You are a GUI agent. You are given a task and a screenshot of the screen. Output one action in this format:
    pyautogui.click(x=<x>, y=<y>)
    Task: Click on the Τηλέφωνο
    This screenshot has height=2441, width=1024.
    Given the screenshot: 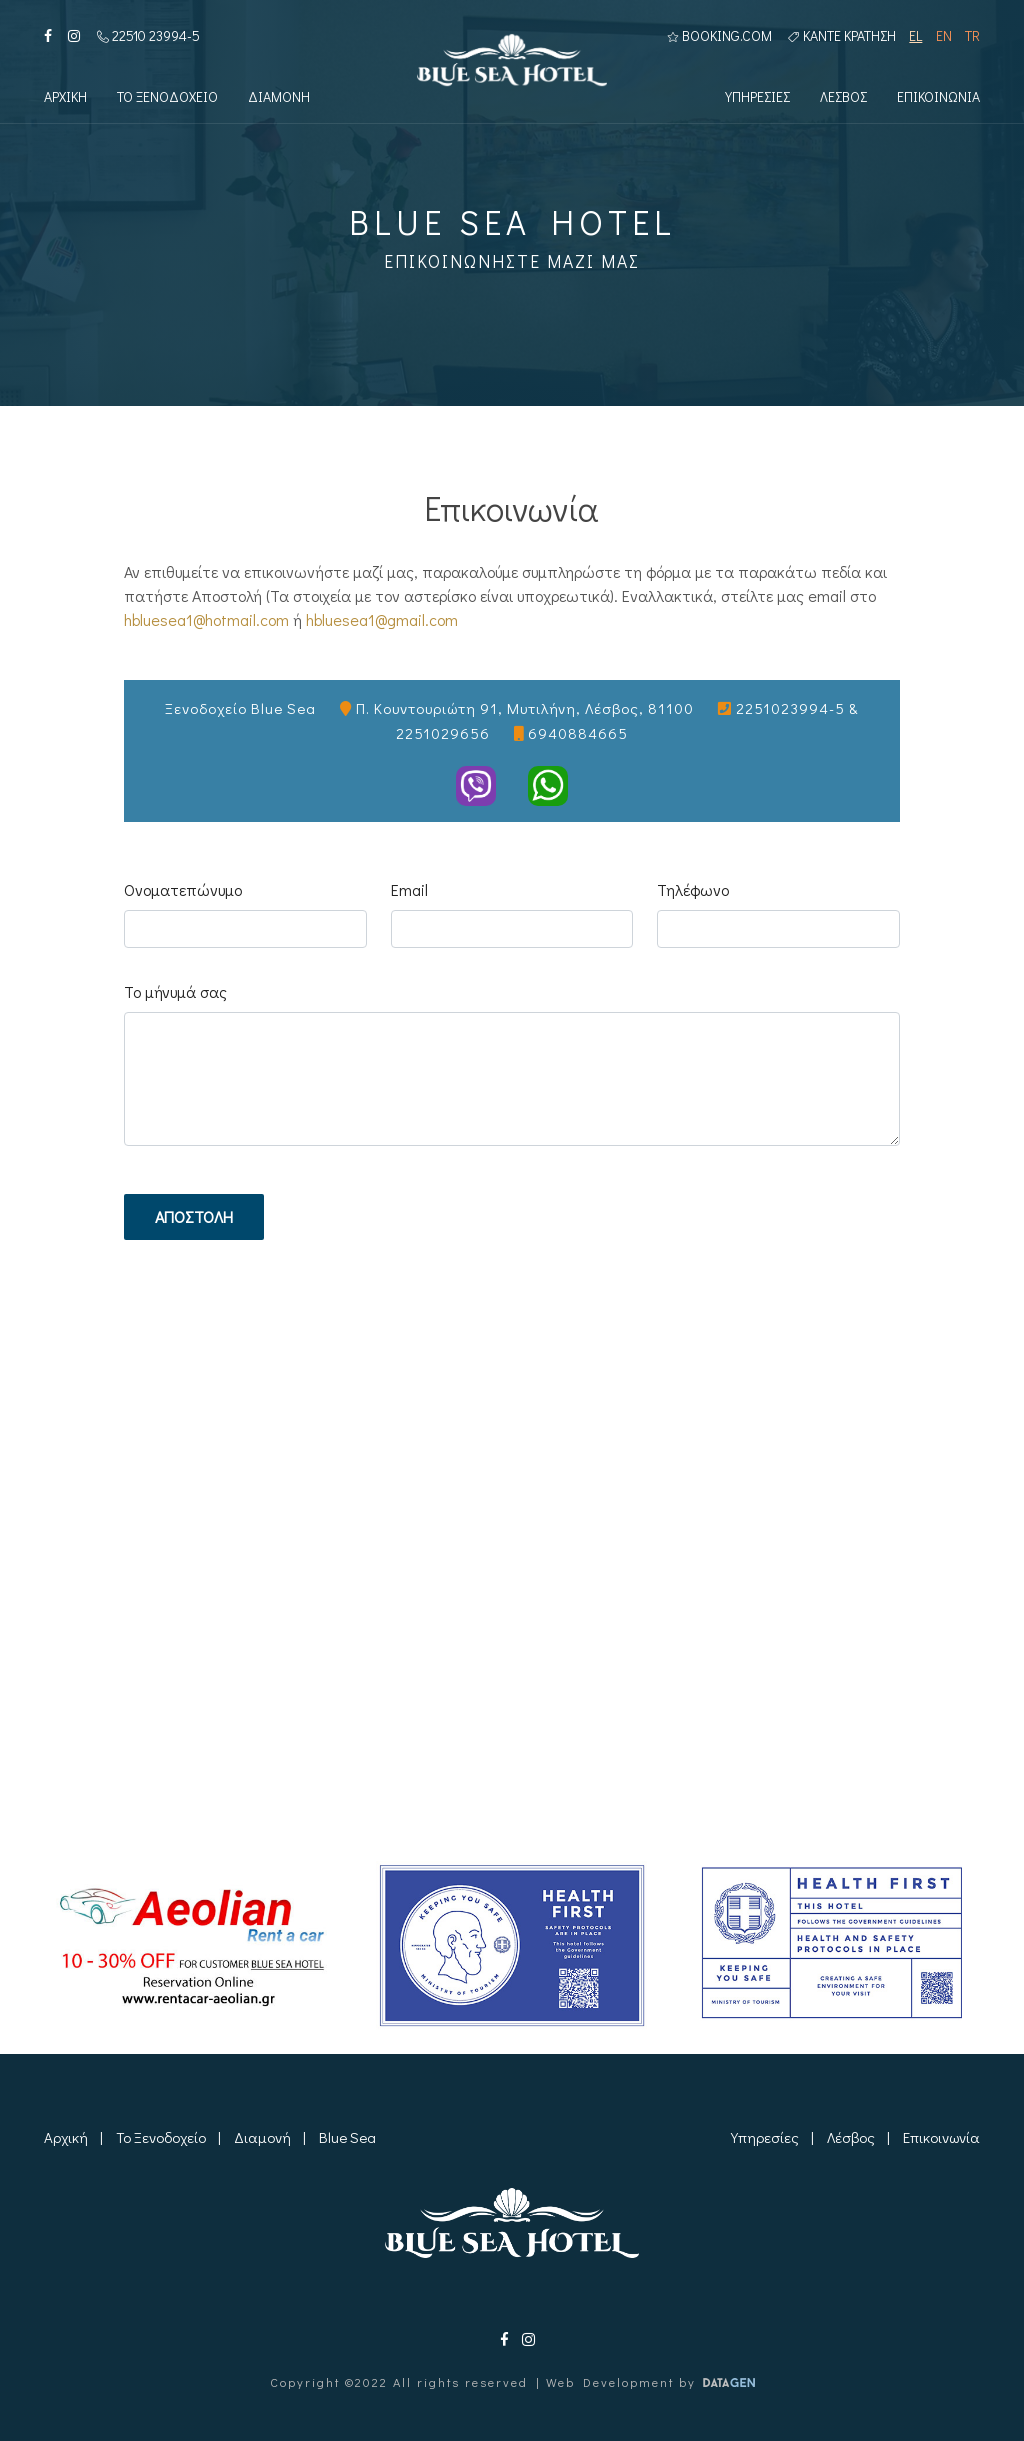 What is the action you would take?
    pyautogui.click(x=693, y=889)
    